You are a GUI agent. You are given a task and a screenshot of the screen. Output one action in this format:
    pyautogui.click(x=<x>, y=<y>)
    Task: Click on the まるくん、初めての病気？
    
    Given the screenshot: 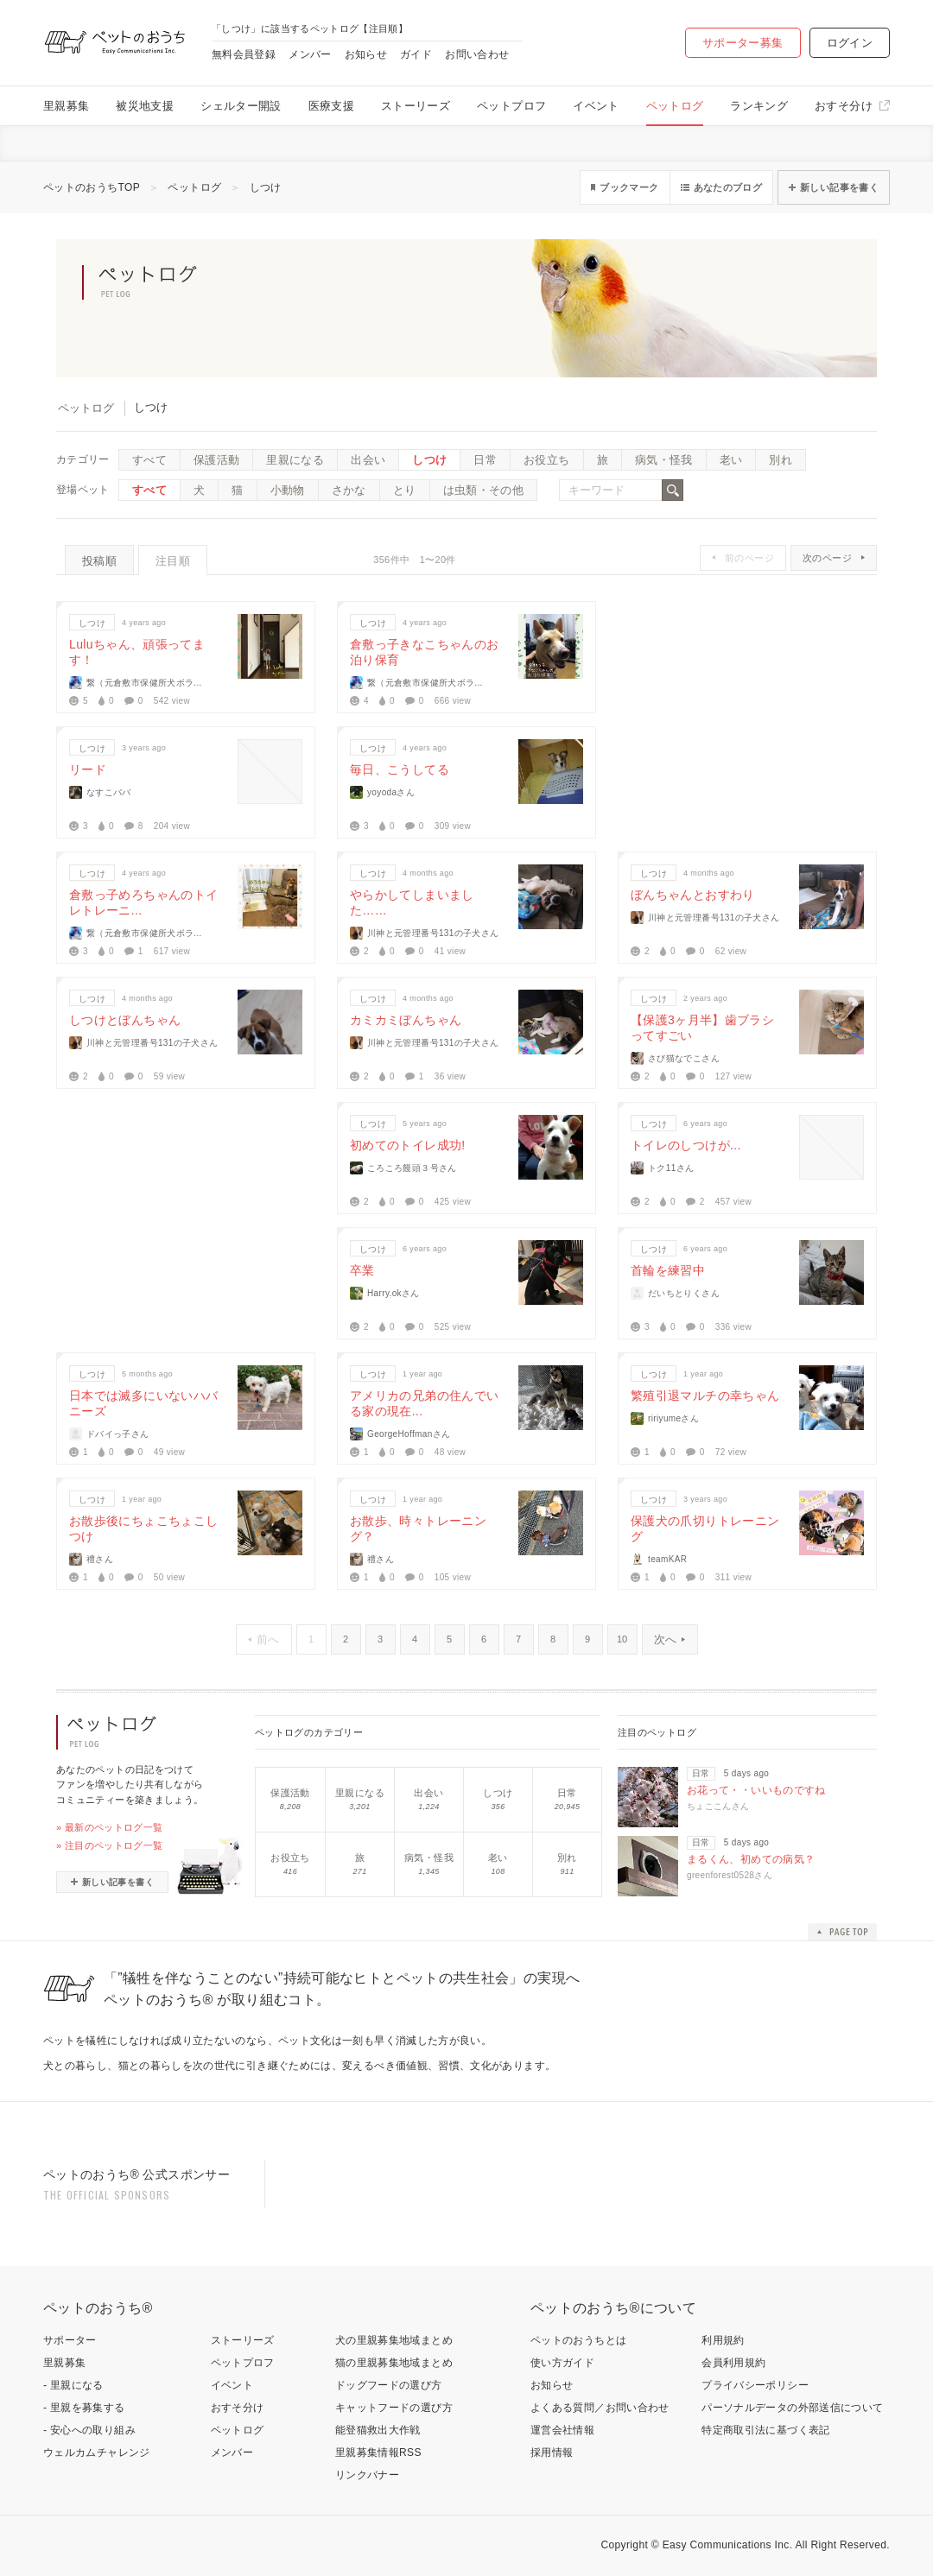 What is the action you would take?
    pyautogui.click(x=751, y=1859)
    